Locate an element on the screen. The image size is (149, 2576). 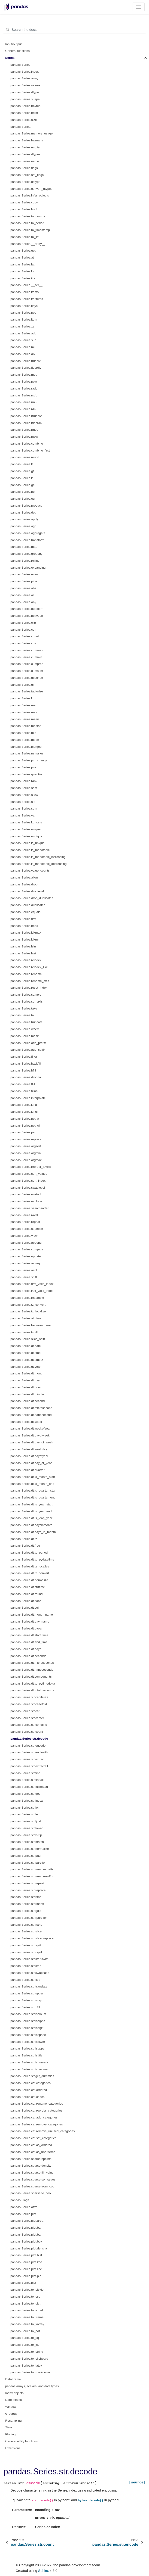
pandas.Series.str.rstrip is located at coordinates (26, 1924).